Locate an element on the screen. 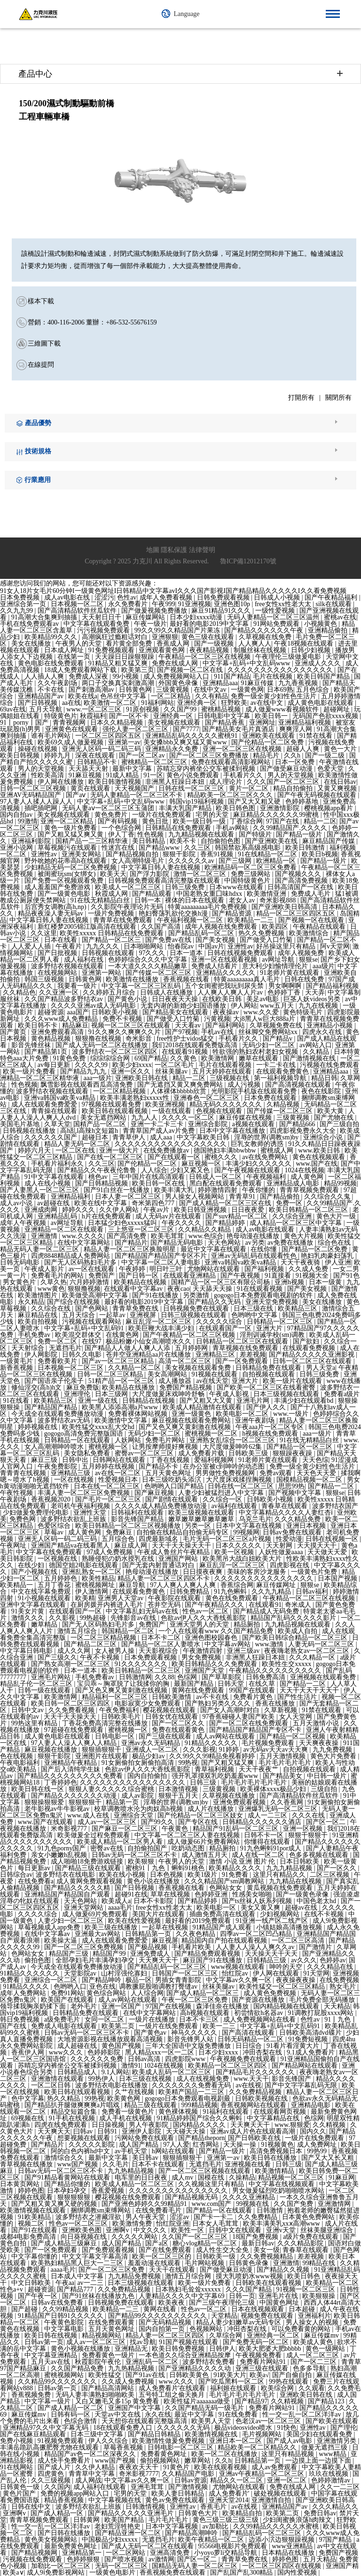 This screenshot has width=361, height=2576. 色视频网站 is located at coordinates (206, 2328).